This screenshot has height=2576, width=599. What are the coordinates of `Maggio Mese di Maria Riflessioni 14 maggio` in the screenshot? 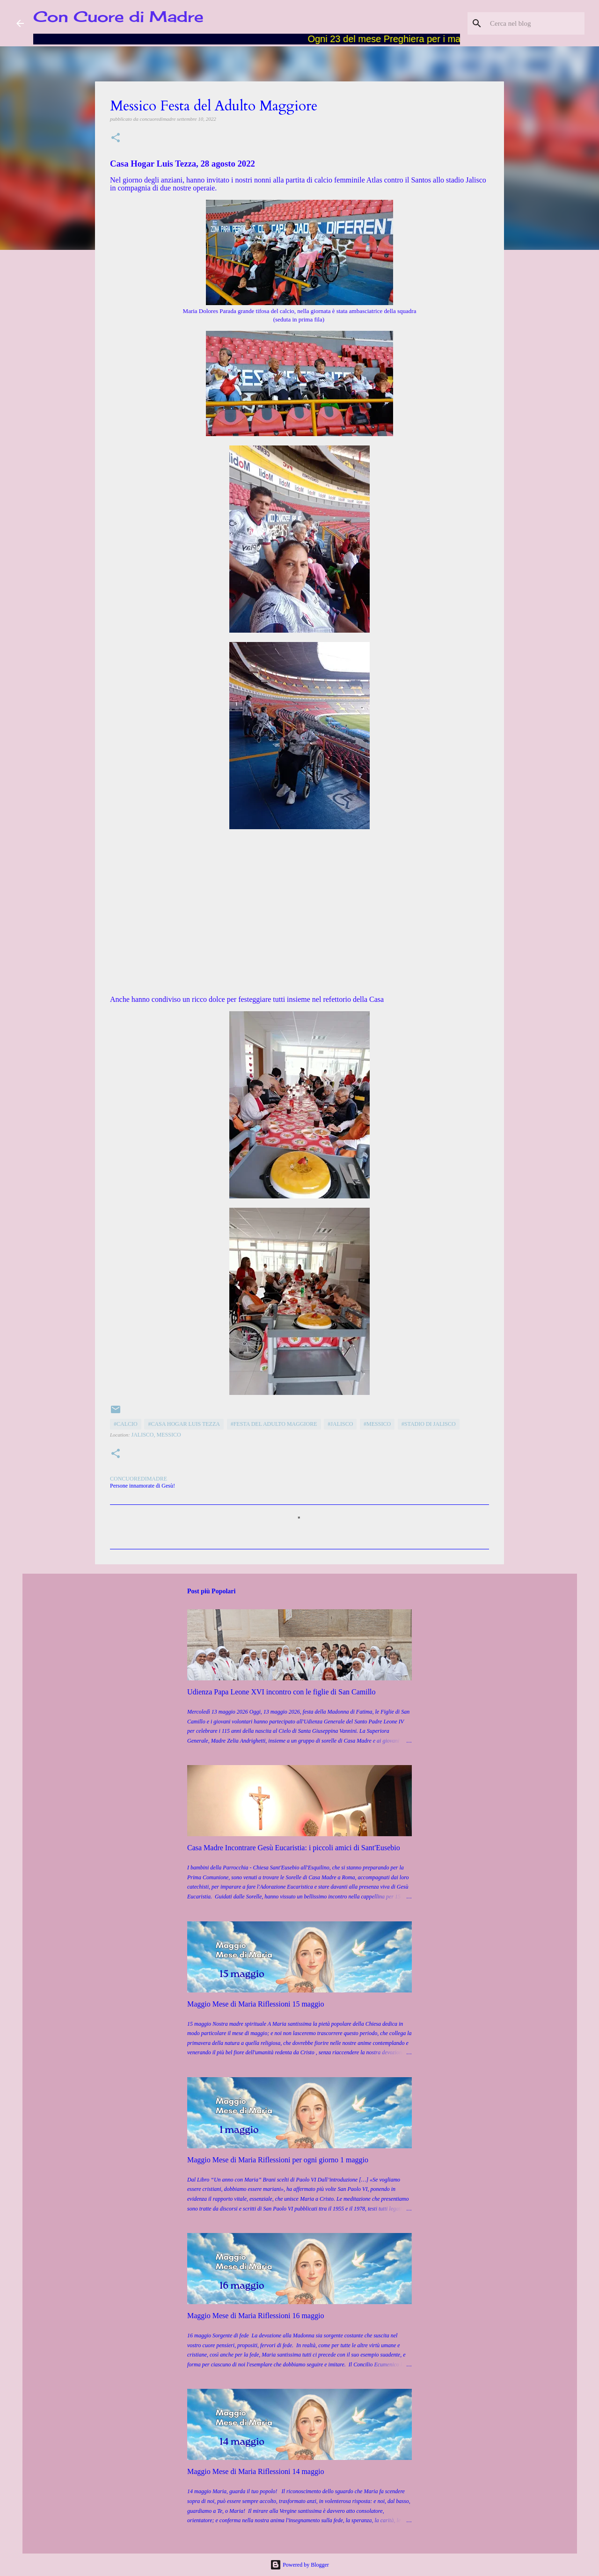 It's located at (255, 2471).